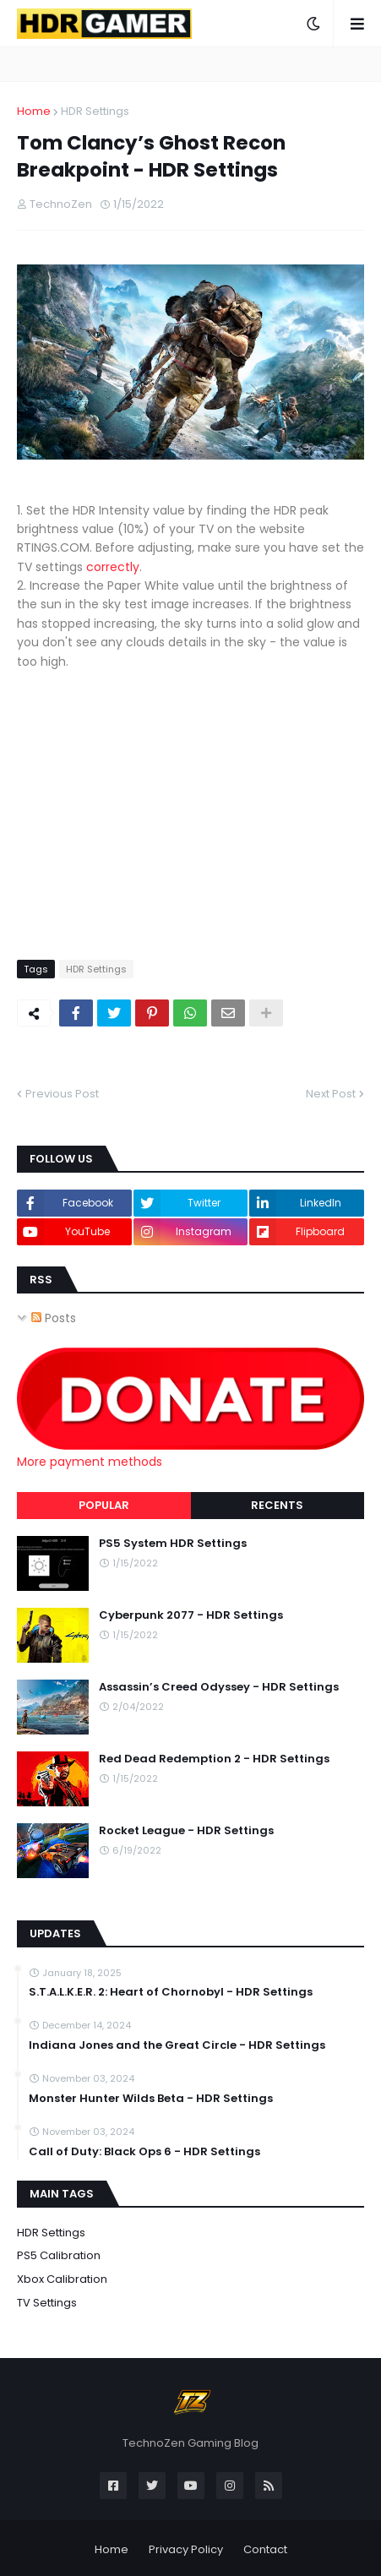 This screenshot has width=381, height=2576. What do you see at coordinates (331, 1094) in the screenshot?
I see `Next Post` at bounding box center [331, 1094].